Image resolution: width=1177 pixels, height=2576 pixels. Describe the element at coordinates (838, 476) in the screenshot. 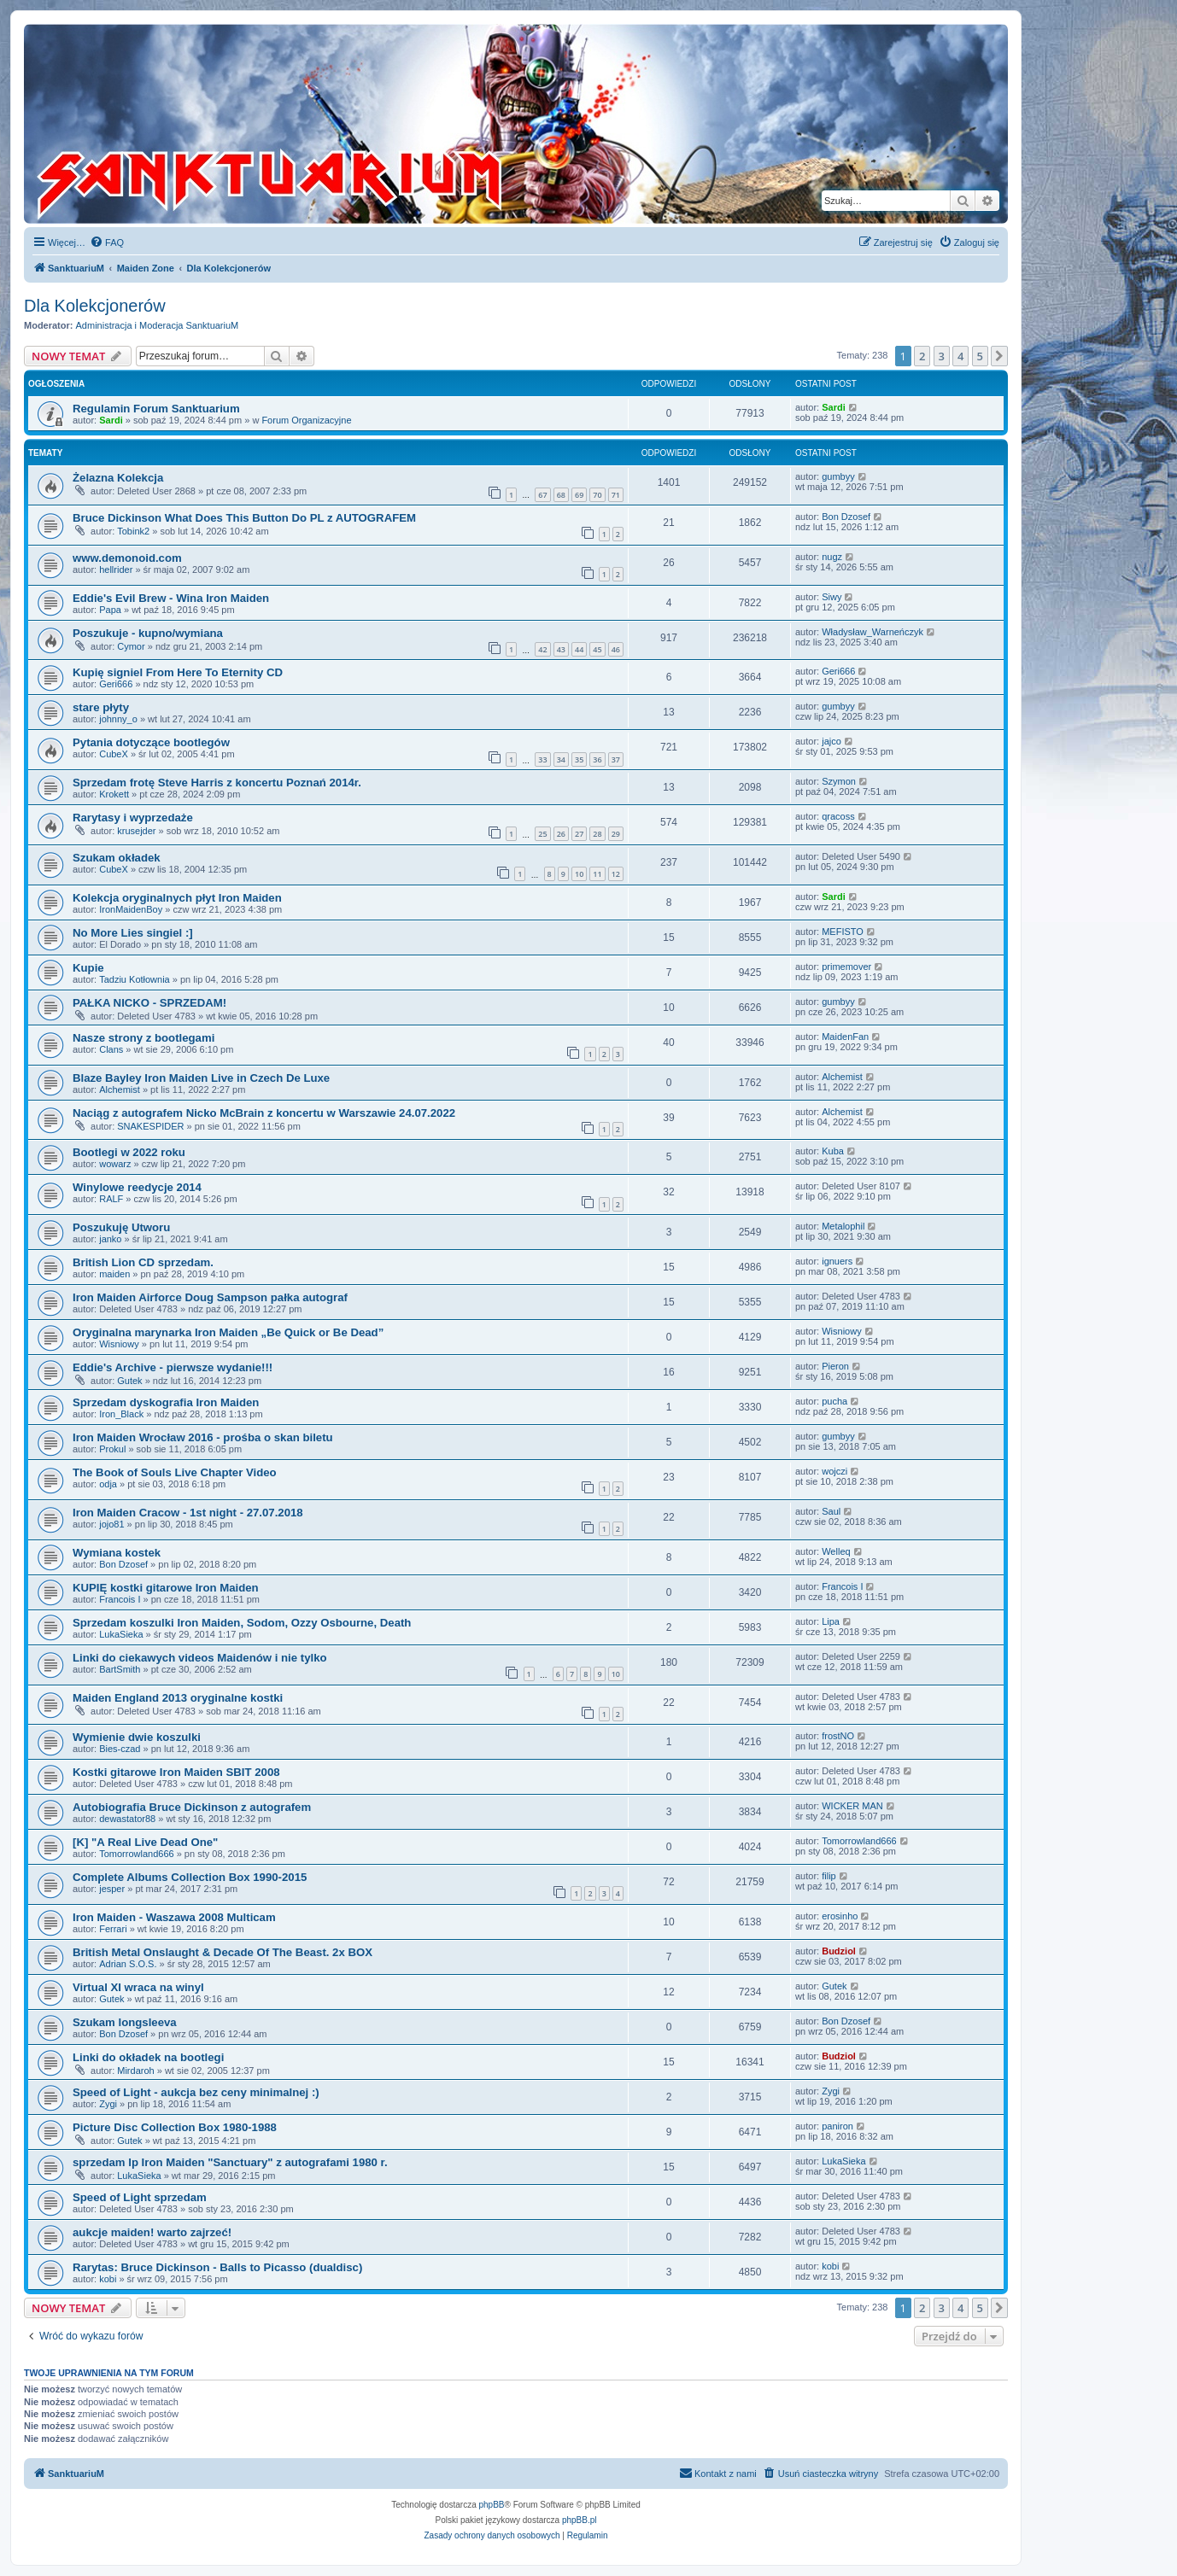

I see `gumbyy` at that location.